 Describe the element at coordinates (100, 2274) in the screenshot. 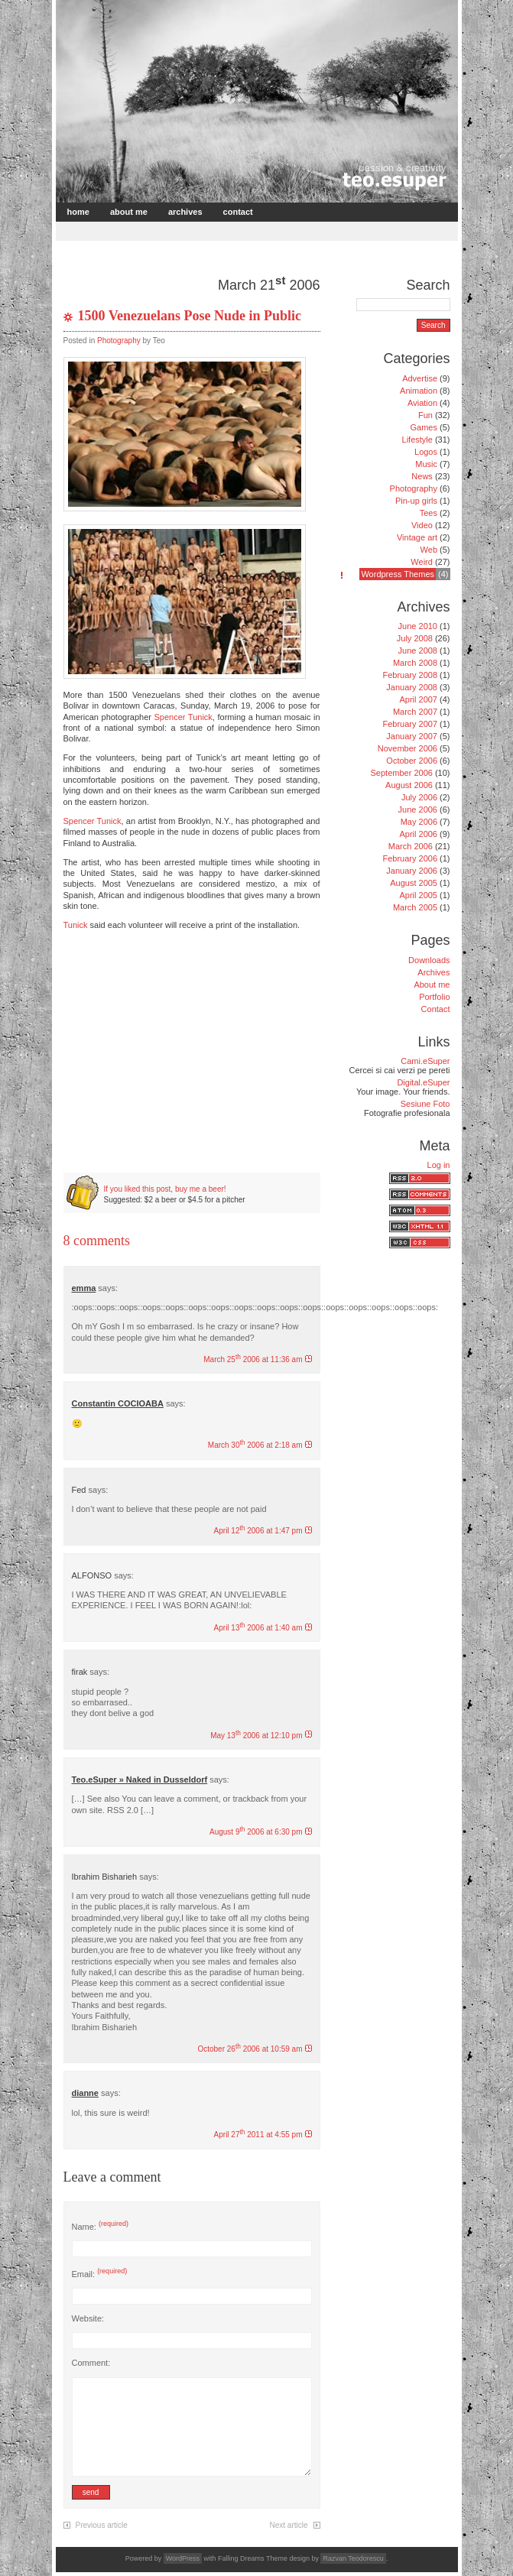

I see `Email:` at that location.